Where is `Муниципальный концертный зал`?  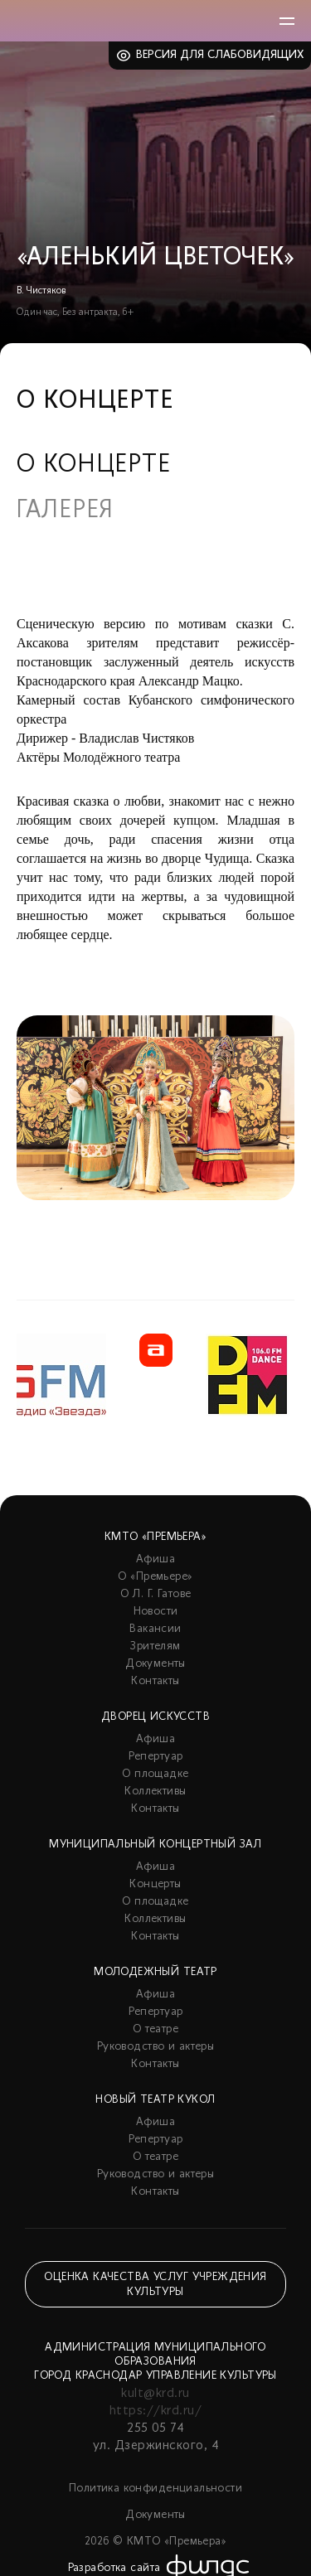 Муниципальный концертный зал is located at coordinates (155, 1844).